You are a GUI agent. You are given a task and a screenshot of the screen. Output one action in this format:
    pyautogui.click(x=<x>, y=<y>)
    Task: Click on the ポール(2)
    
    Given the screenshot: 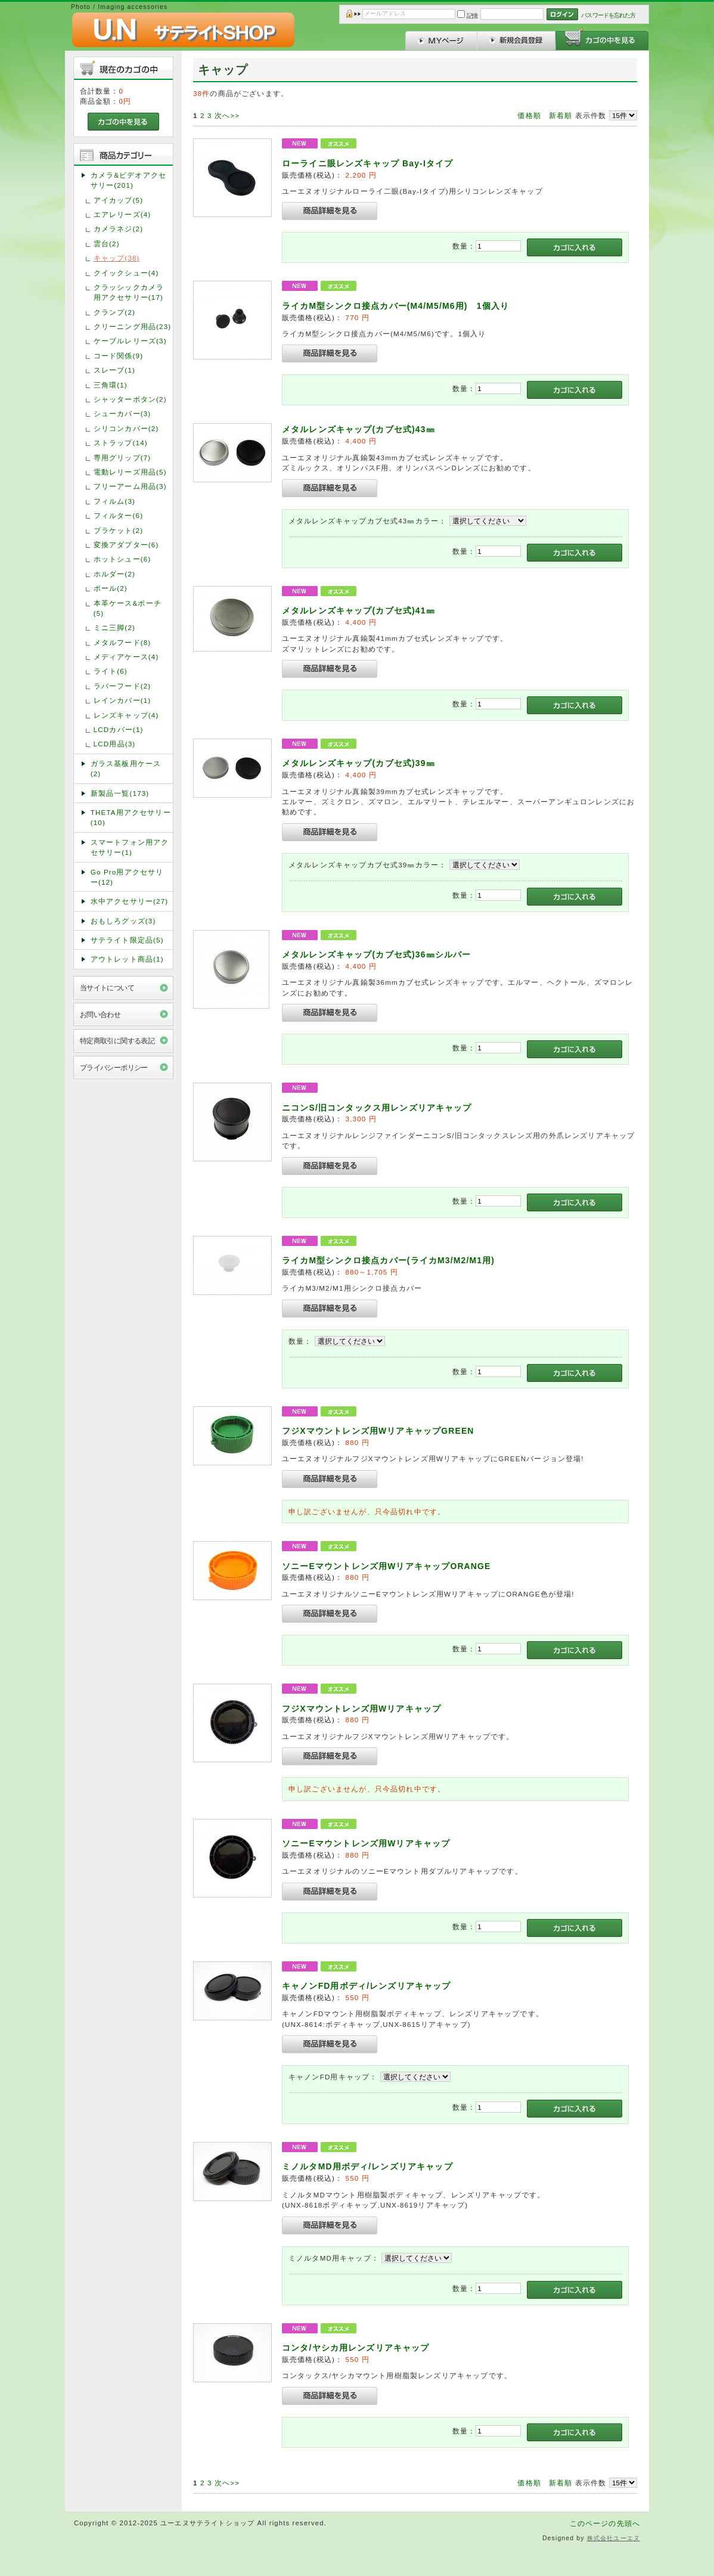 What is the action you would take?
    pyautogui.click(x=111, y=588)
    